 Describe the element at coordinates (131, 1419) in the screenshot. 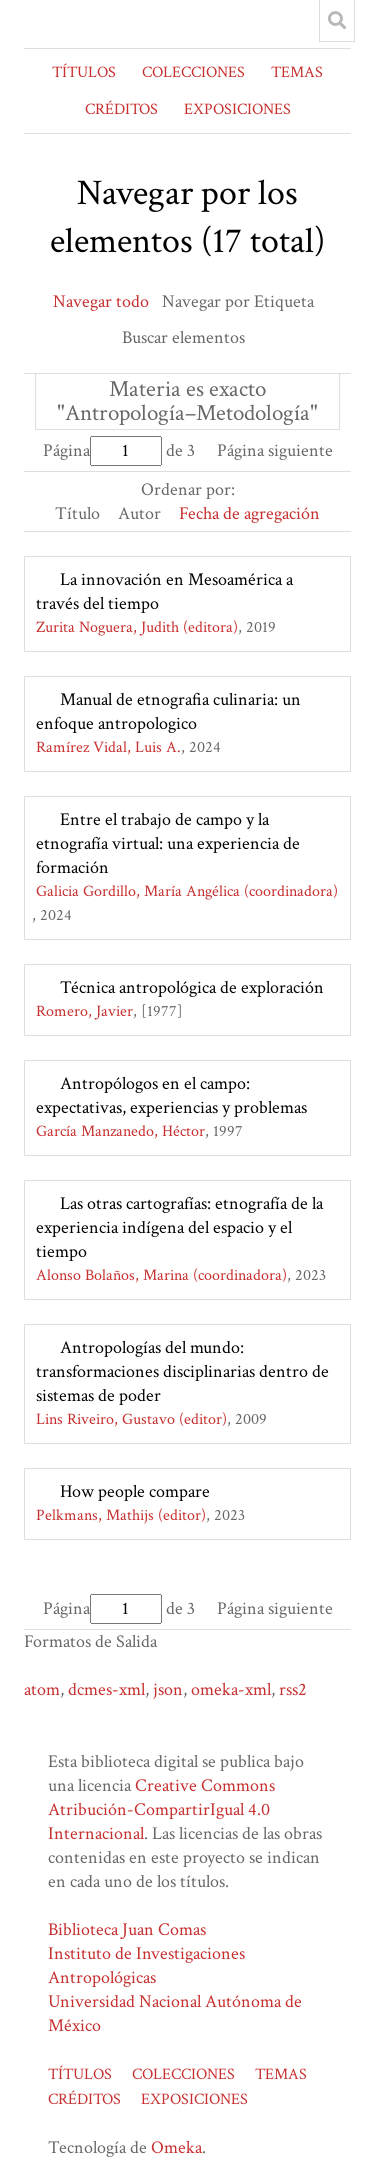

I see `Lins Riveiro, Gustavo (editor)` at that location.